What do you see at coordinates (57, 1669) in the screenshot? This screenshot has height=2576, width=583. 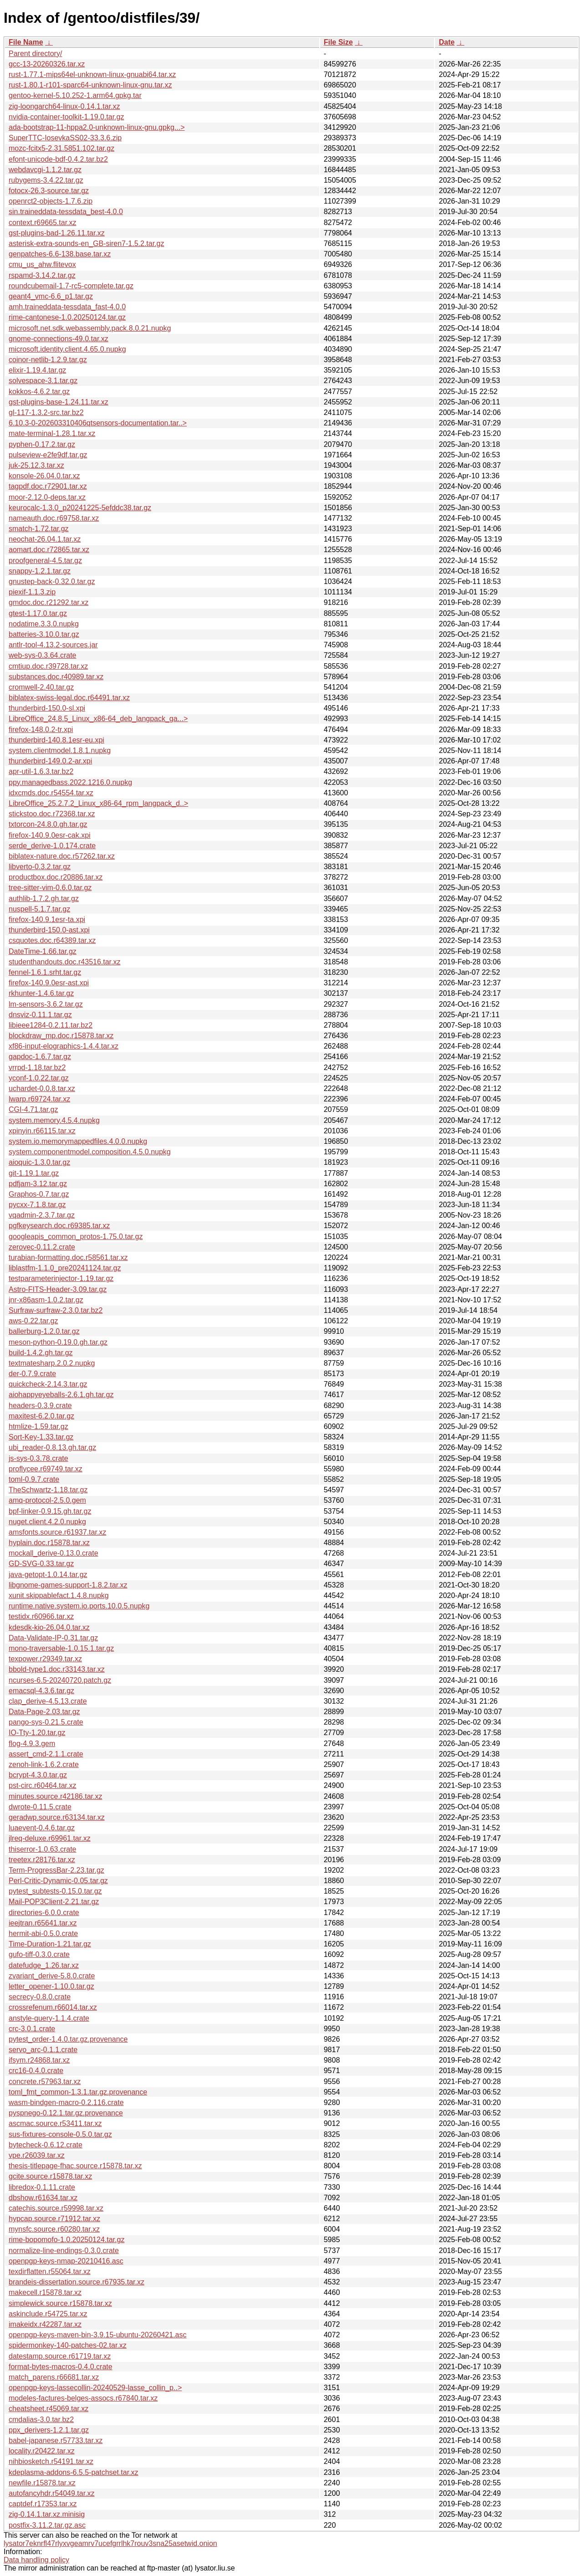 I see `bbold-type1.doc.r33143.tar.xz` at bounding box center [57, 1669].